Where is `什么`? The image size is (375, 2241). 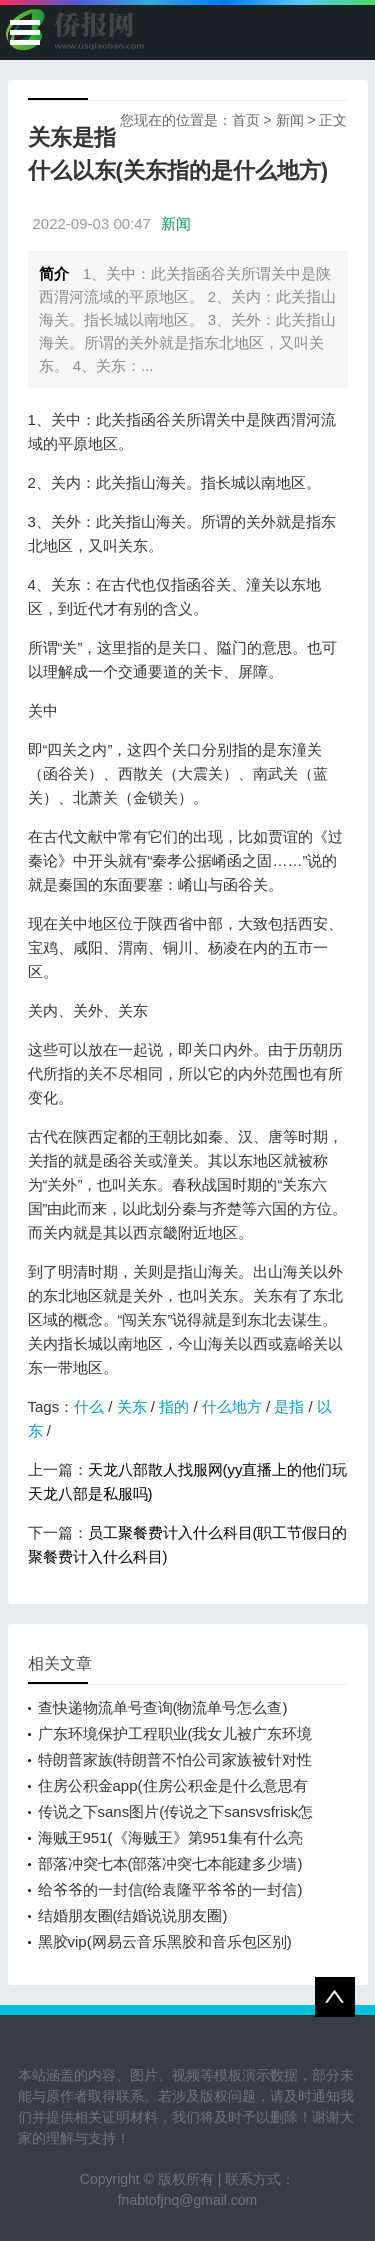 什么 is located at coordinates (89, 1406).